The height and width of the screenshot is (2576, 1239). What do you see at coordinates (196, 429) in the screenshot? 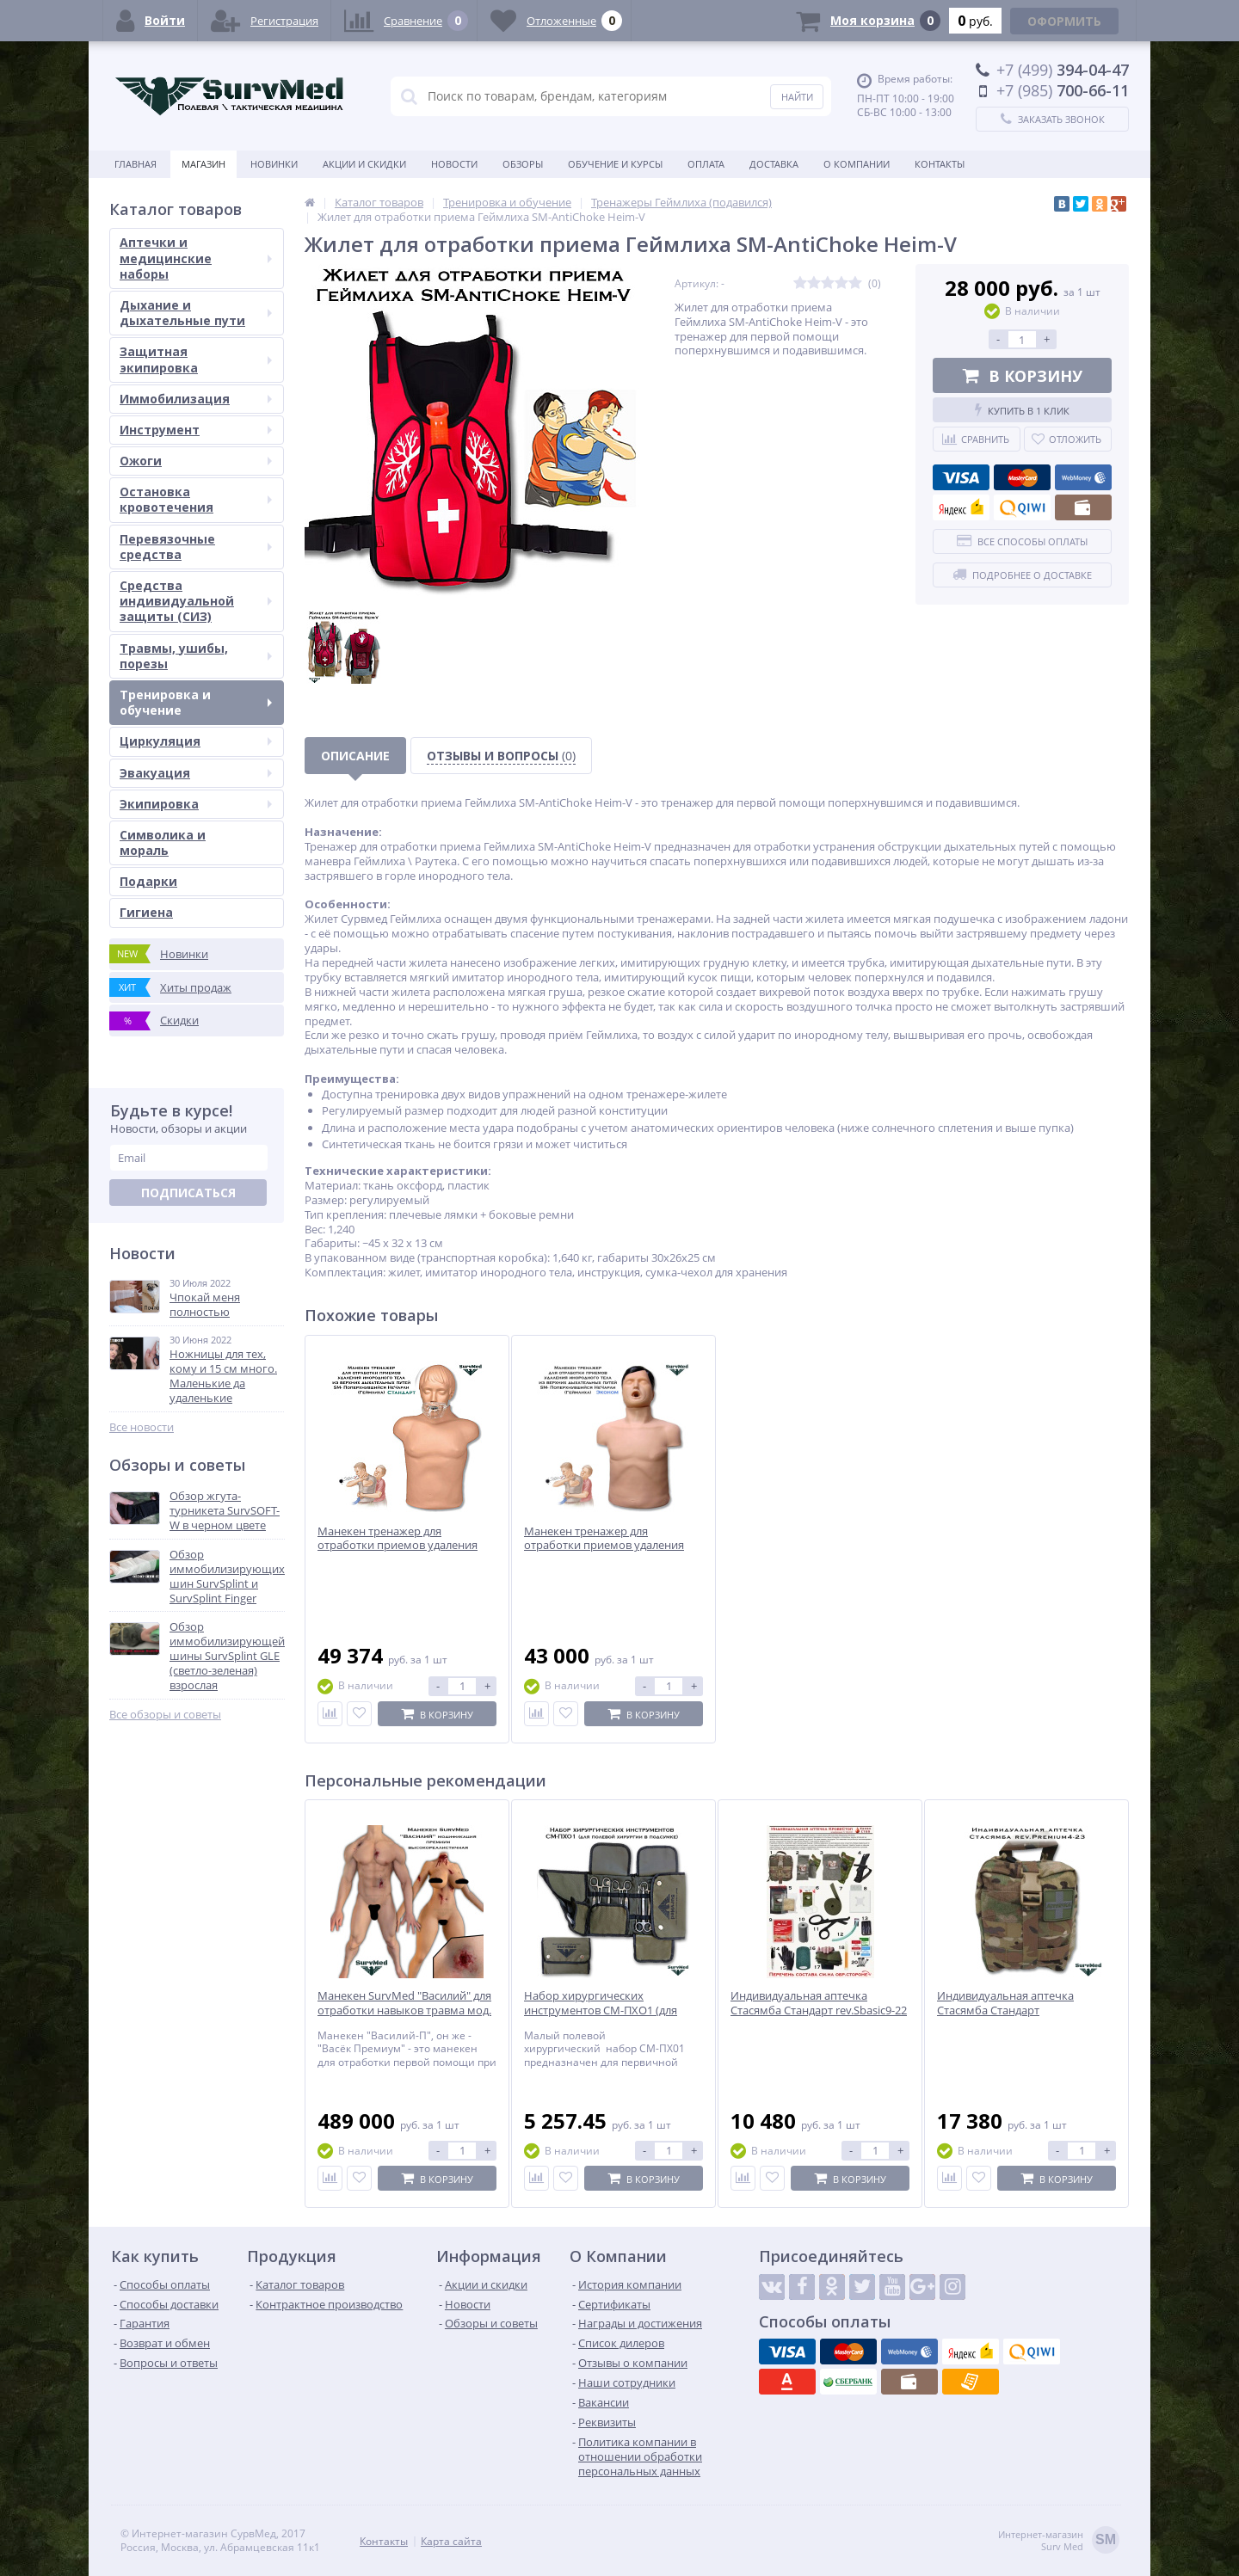
I see `Инструмент` at bounding box center [196, 429].